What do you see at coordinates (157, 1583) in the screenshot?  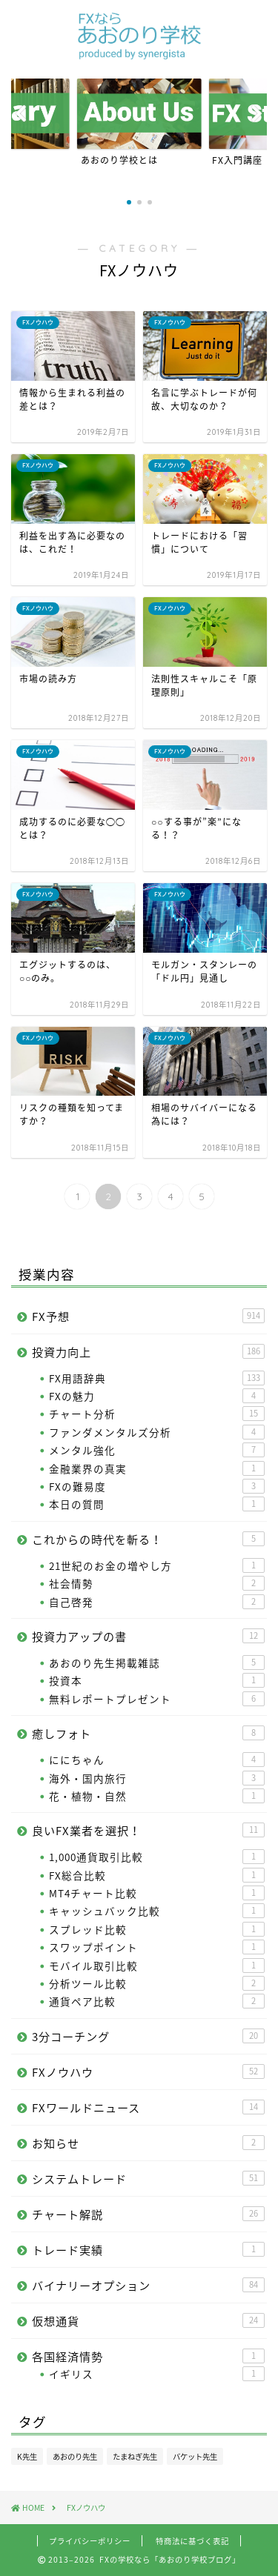 I see `社会情勢` at bounding box center [157, 1583].